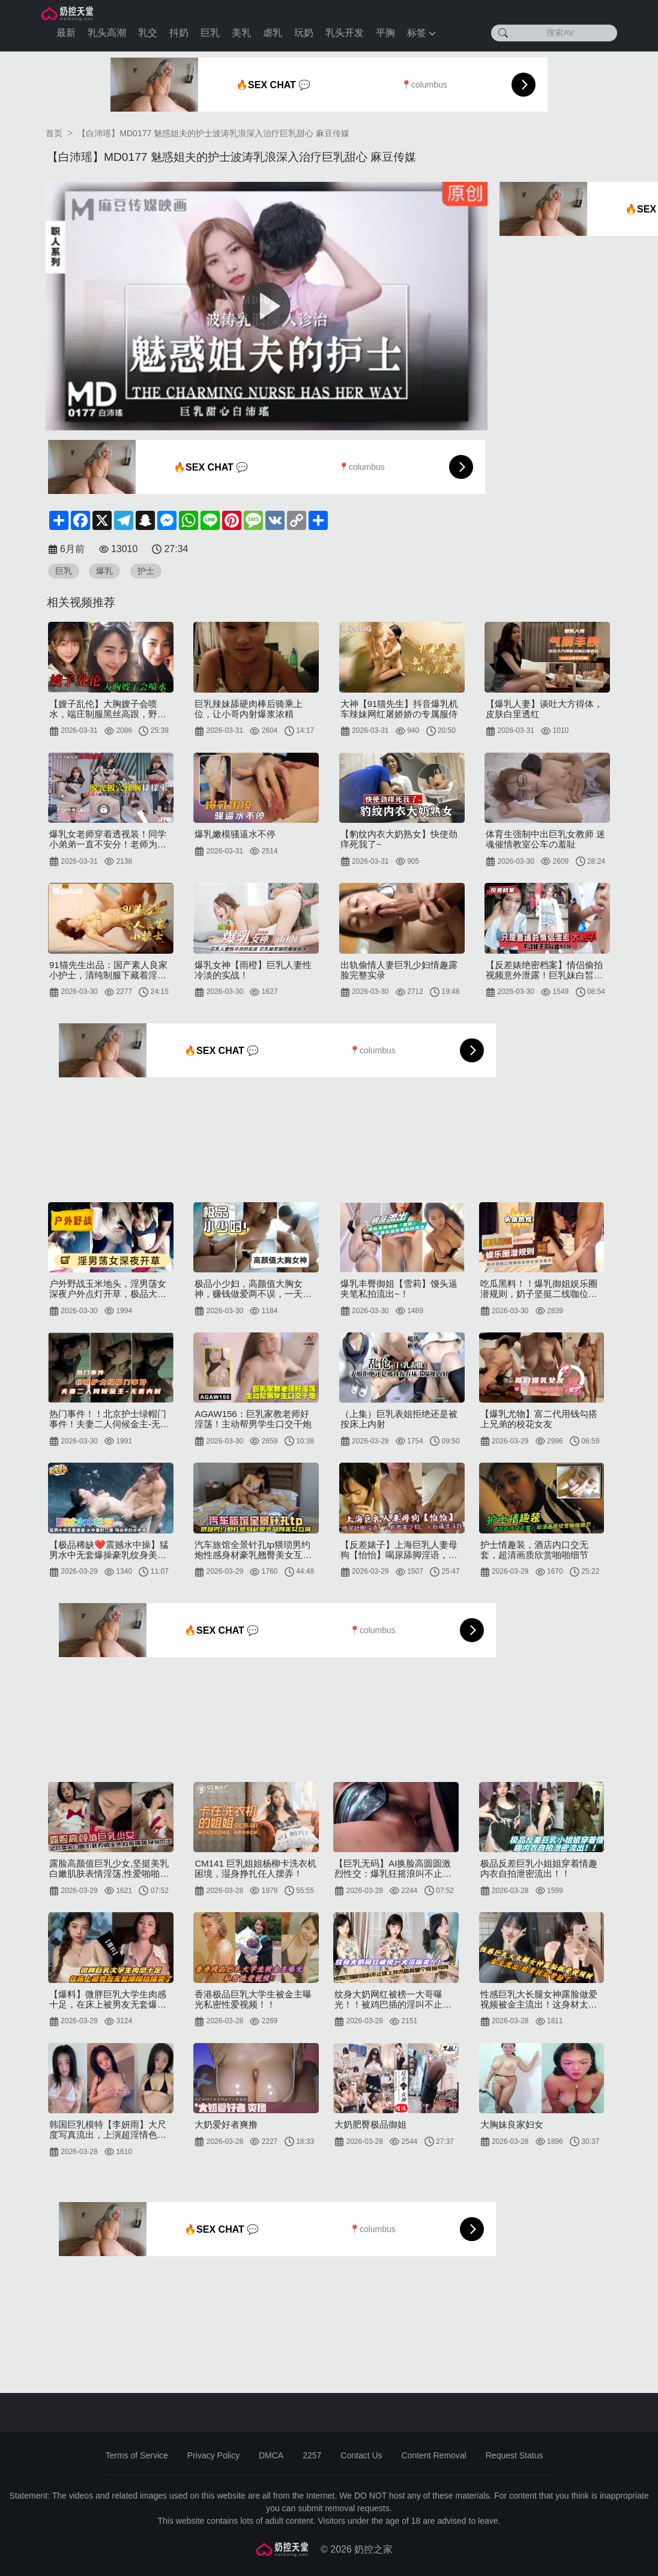  I want to click on 护士, so click(145, 571).